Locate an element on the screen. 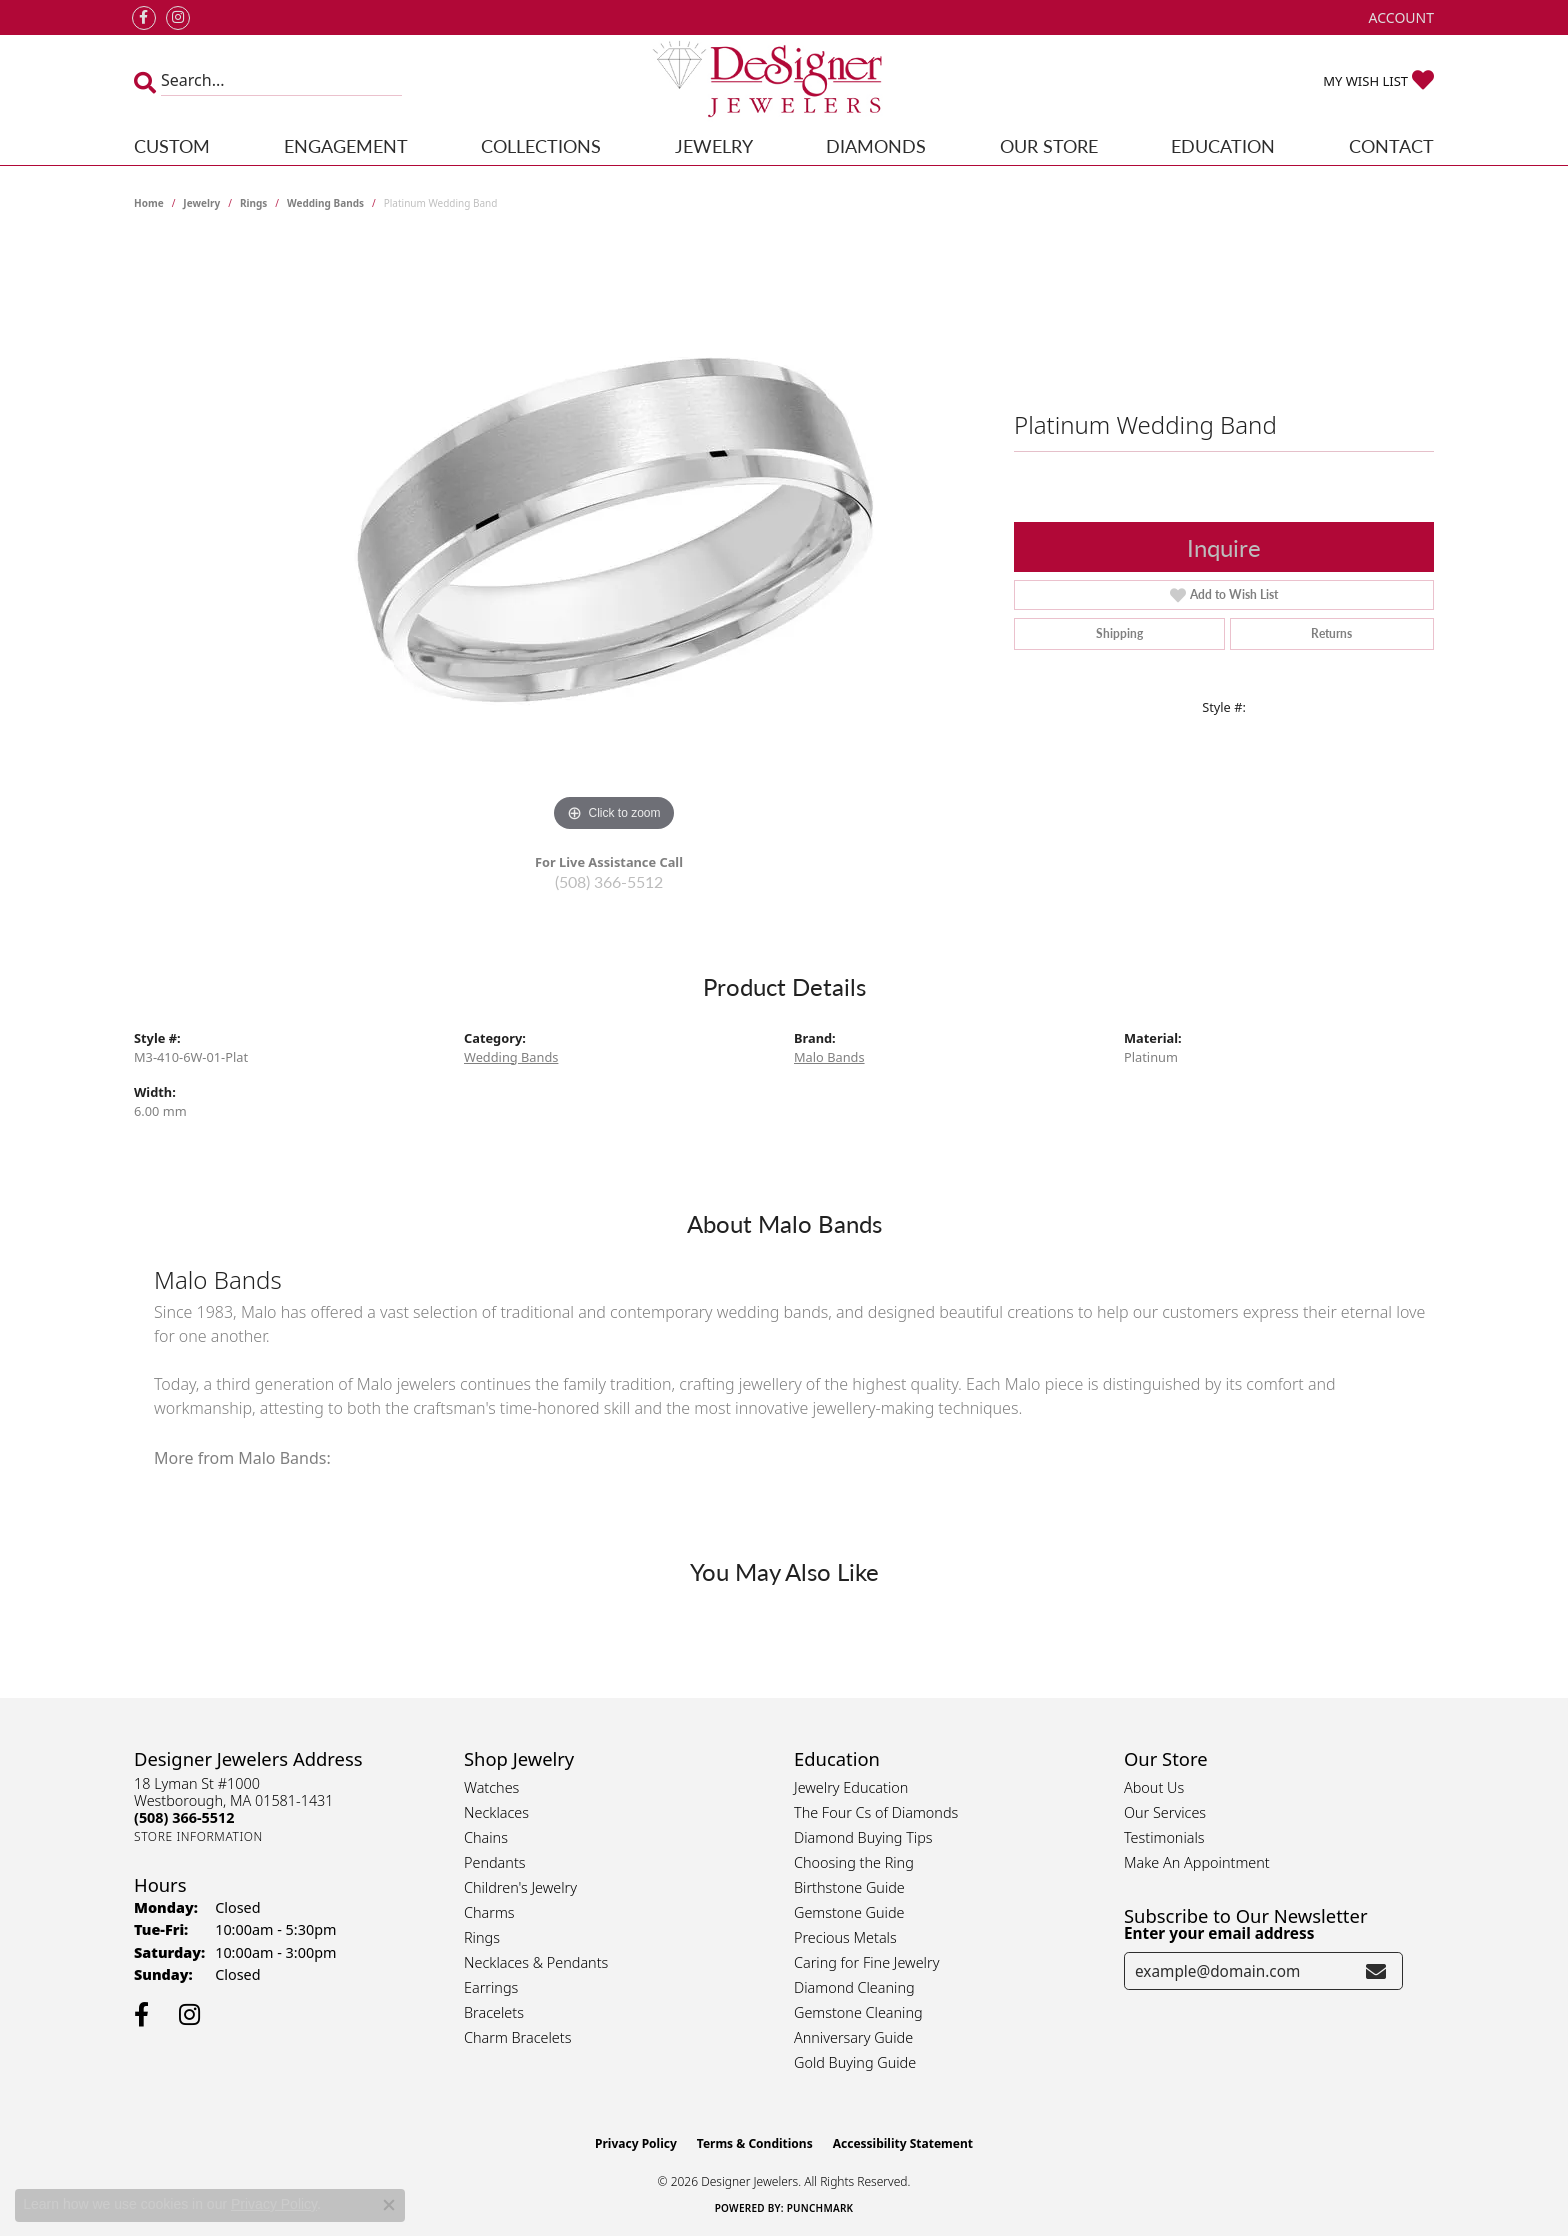 This screenshot has height=2237, width=1568. Diamond Buying Tips [menuitem] is located at coordinates (863, 1837).